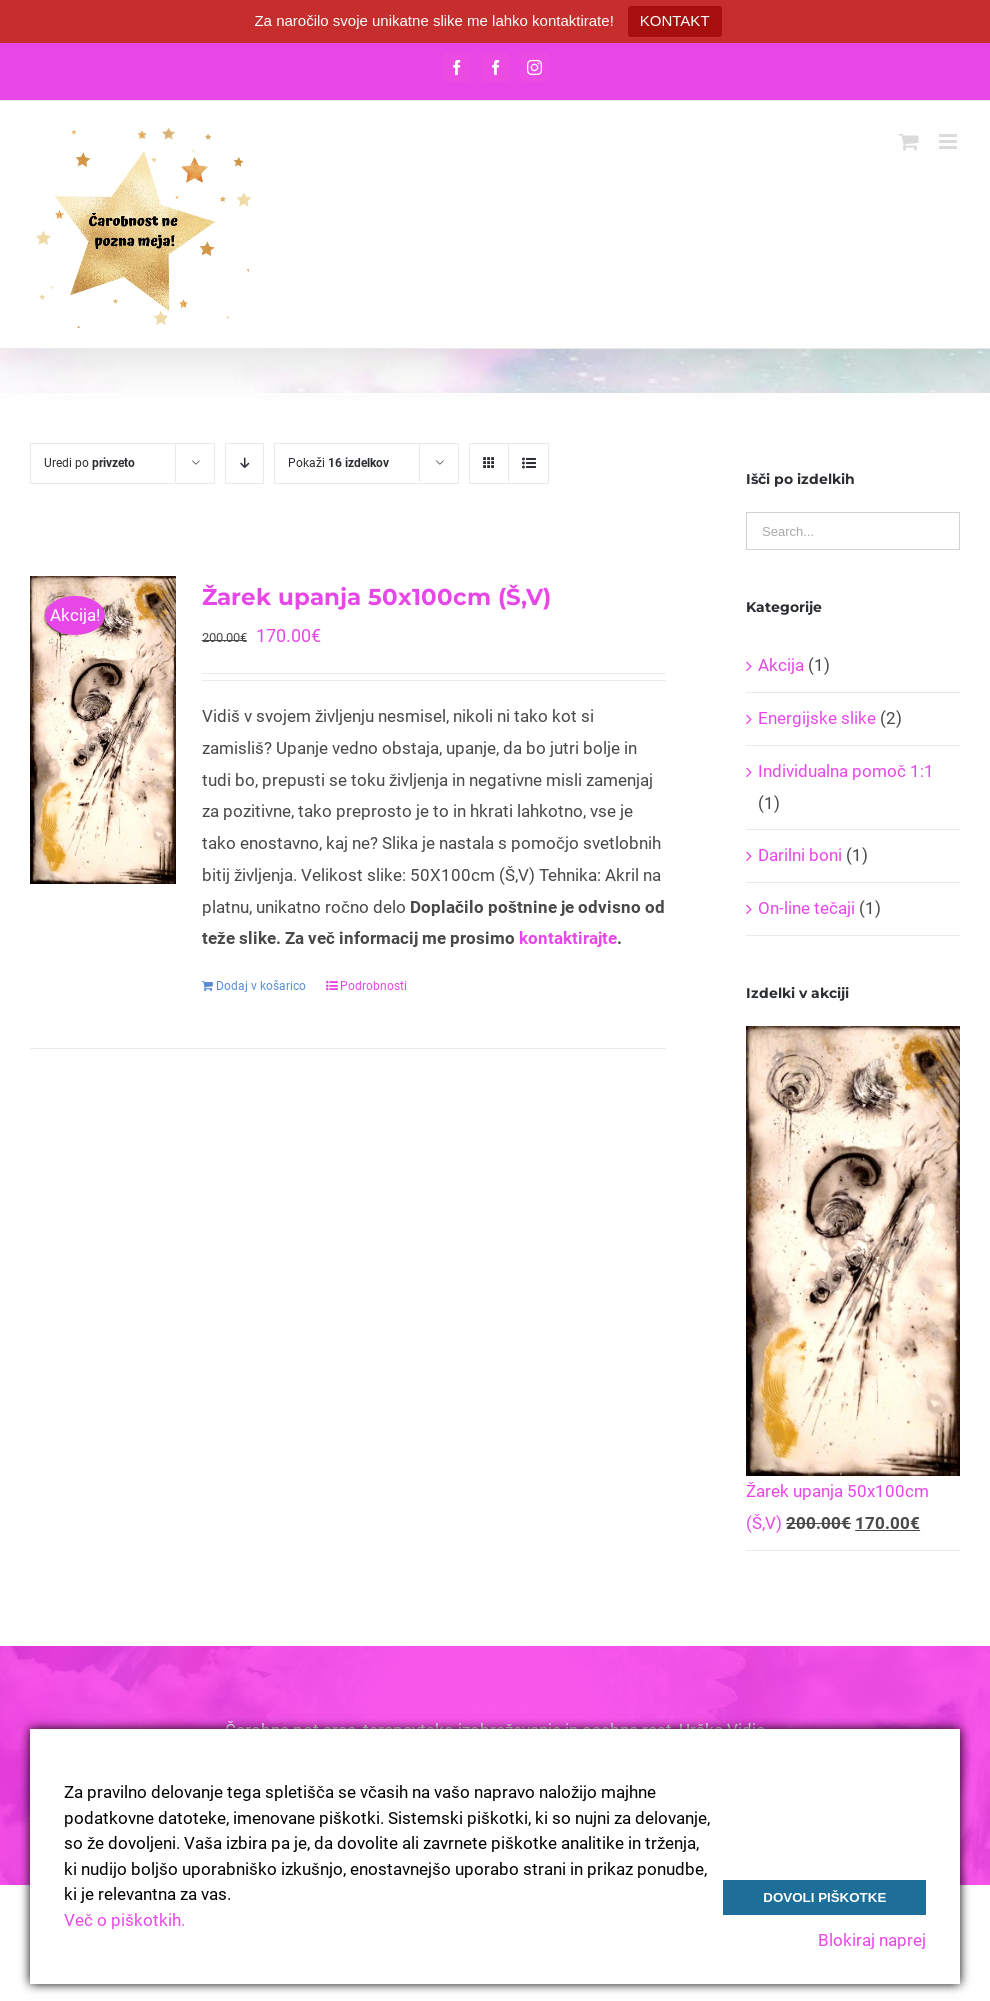  I want to click on Individualna pomoč 1:1, so click(846, 771).